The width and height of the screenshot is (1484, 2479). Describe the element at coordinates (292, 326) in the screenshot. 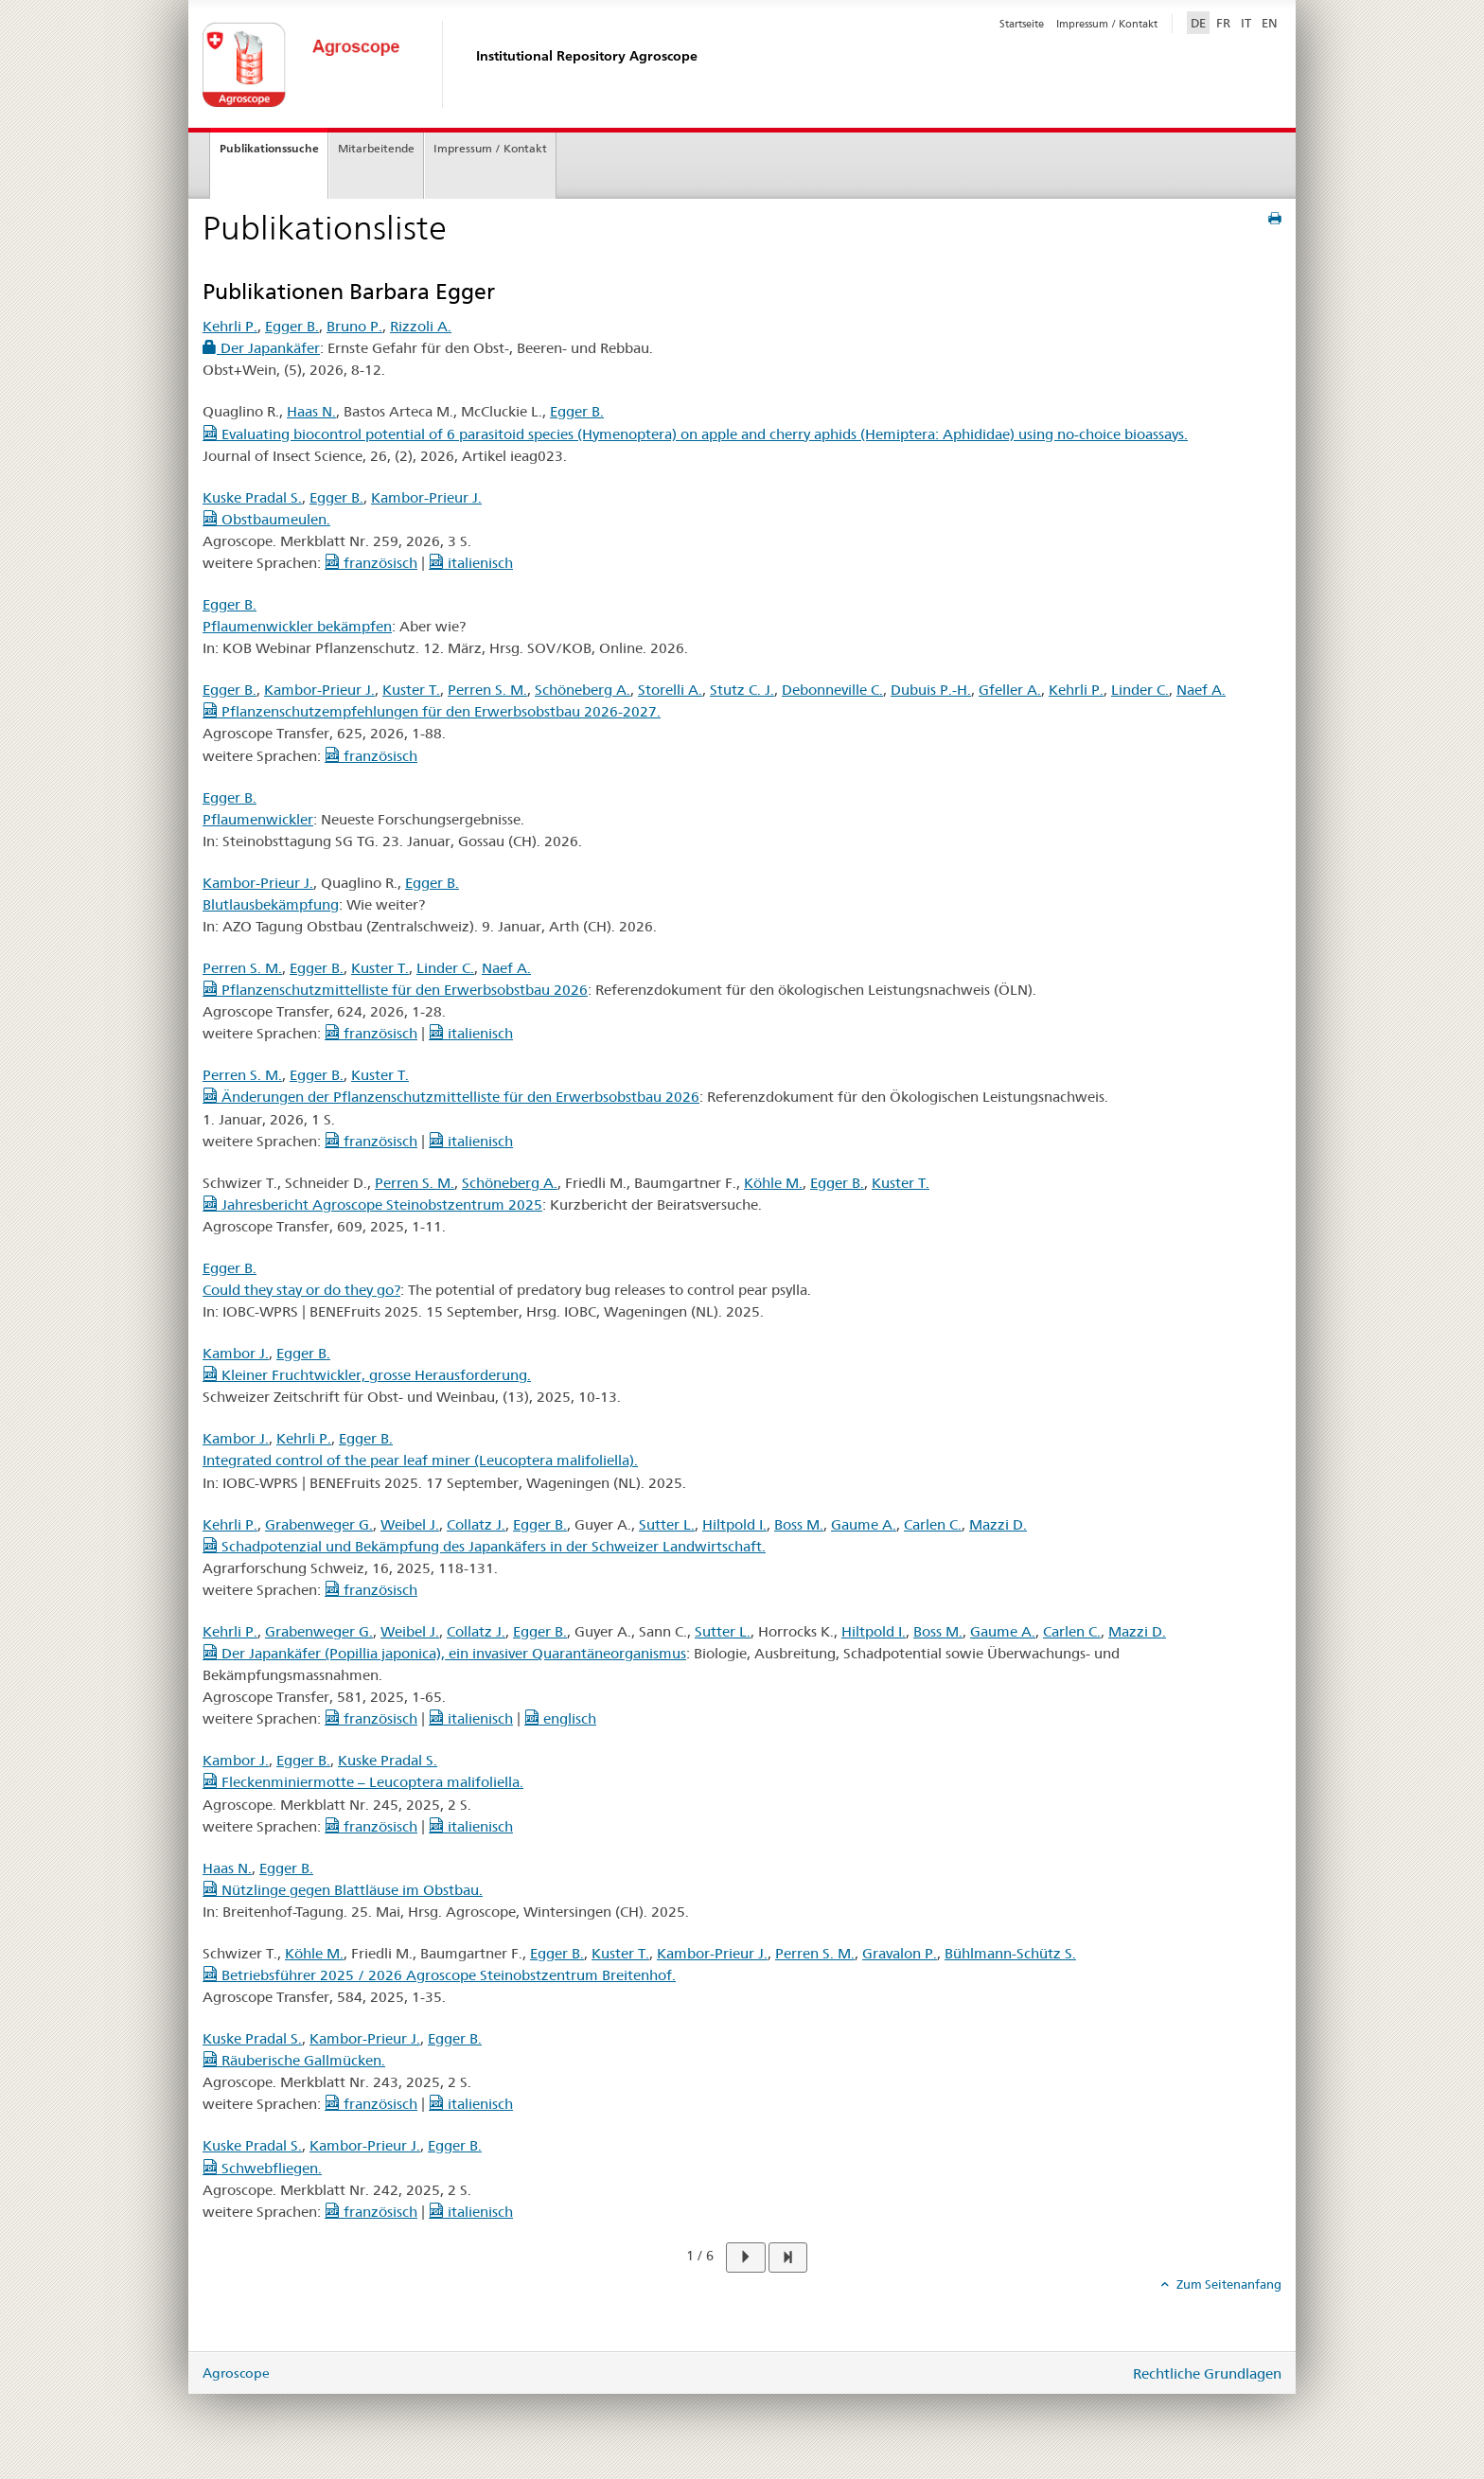

I see `Egger B.` at that location.